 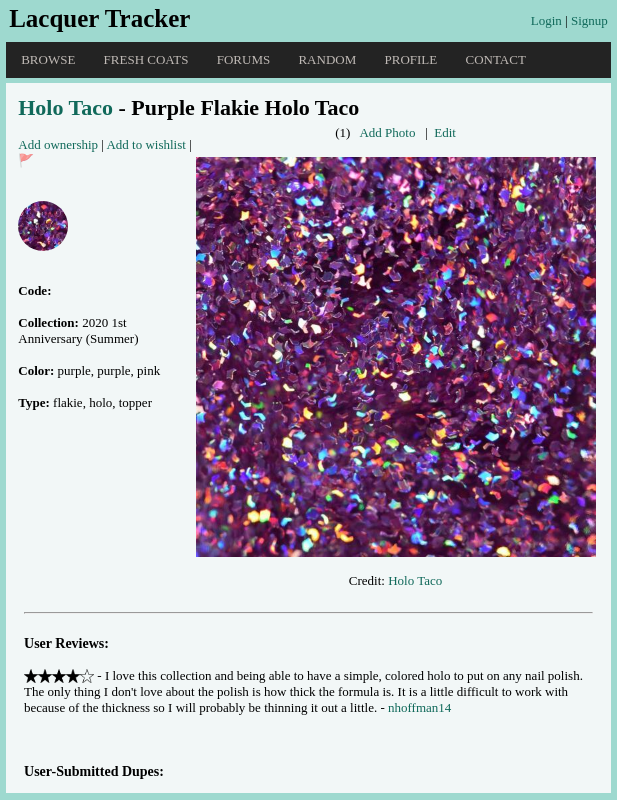 I want to click on Random, so click(x=327, y=59).